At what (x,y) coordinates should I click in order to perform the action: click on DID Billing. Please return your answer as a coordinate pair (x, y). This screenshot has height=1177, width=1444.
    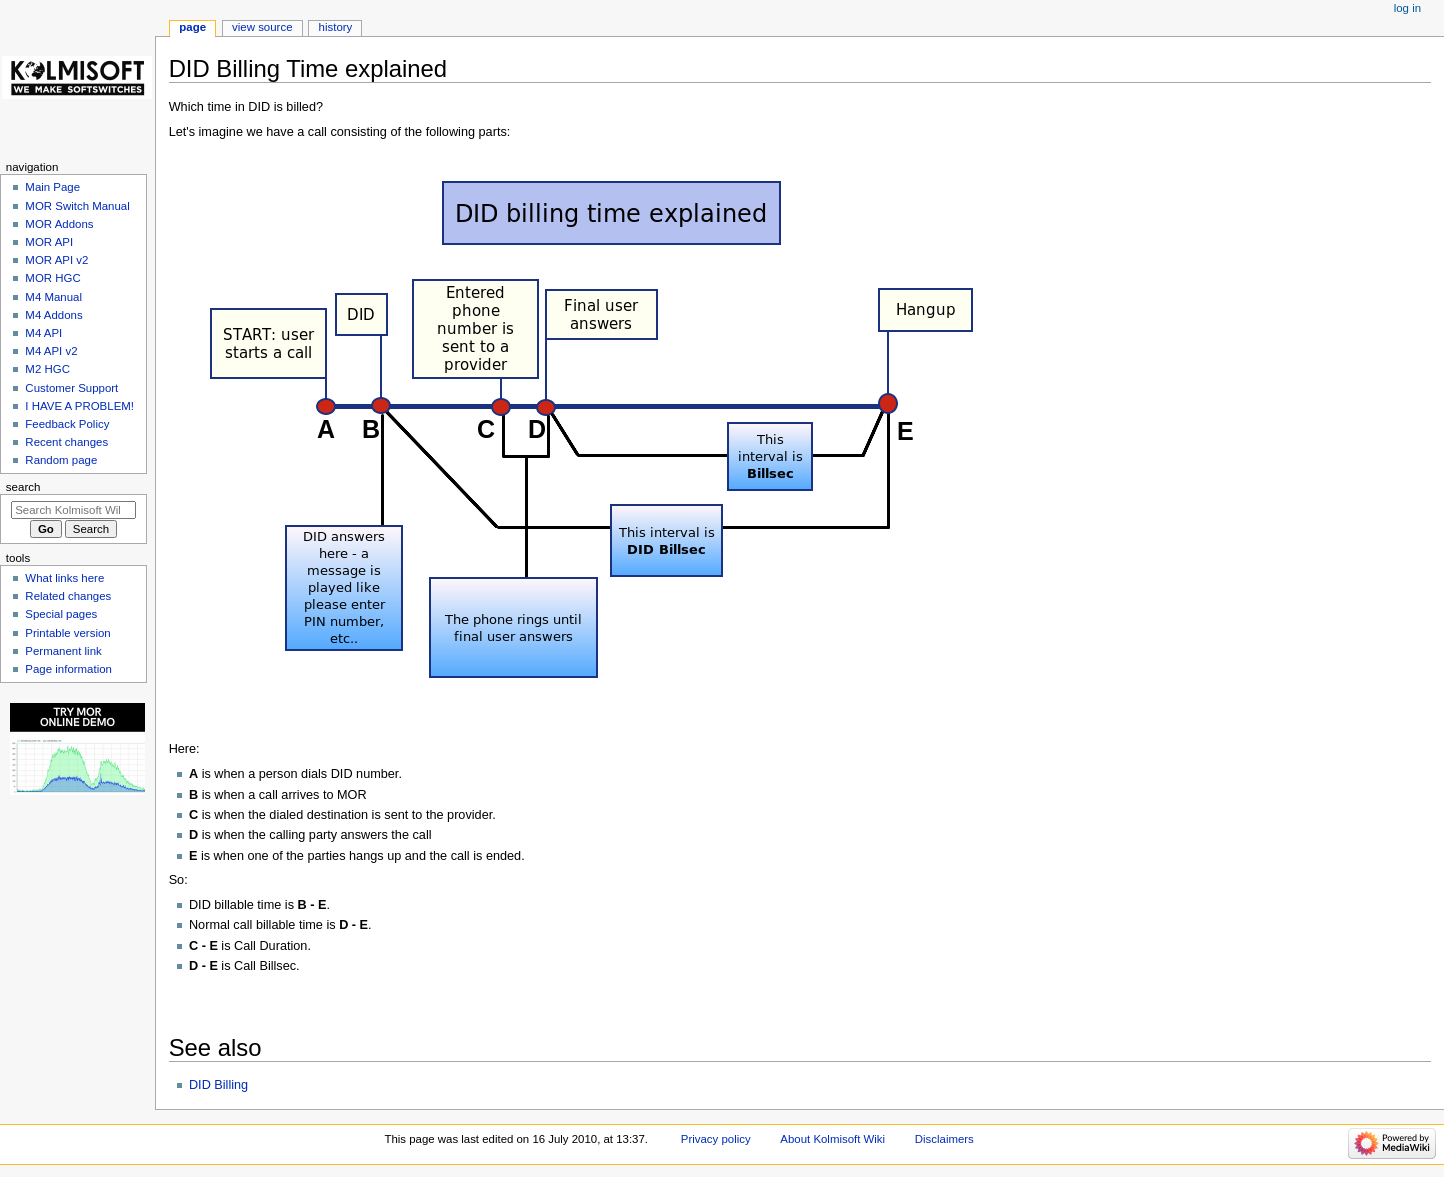
    Looking at the image, I should click on (218, 1085).